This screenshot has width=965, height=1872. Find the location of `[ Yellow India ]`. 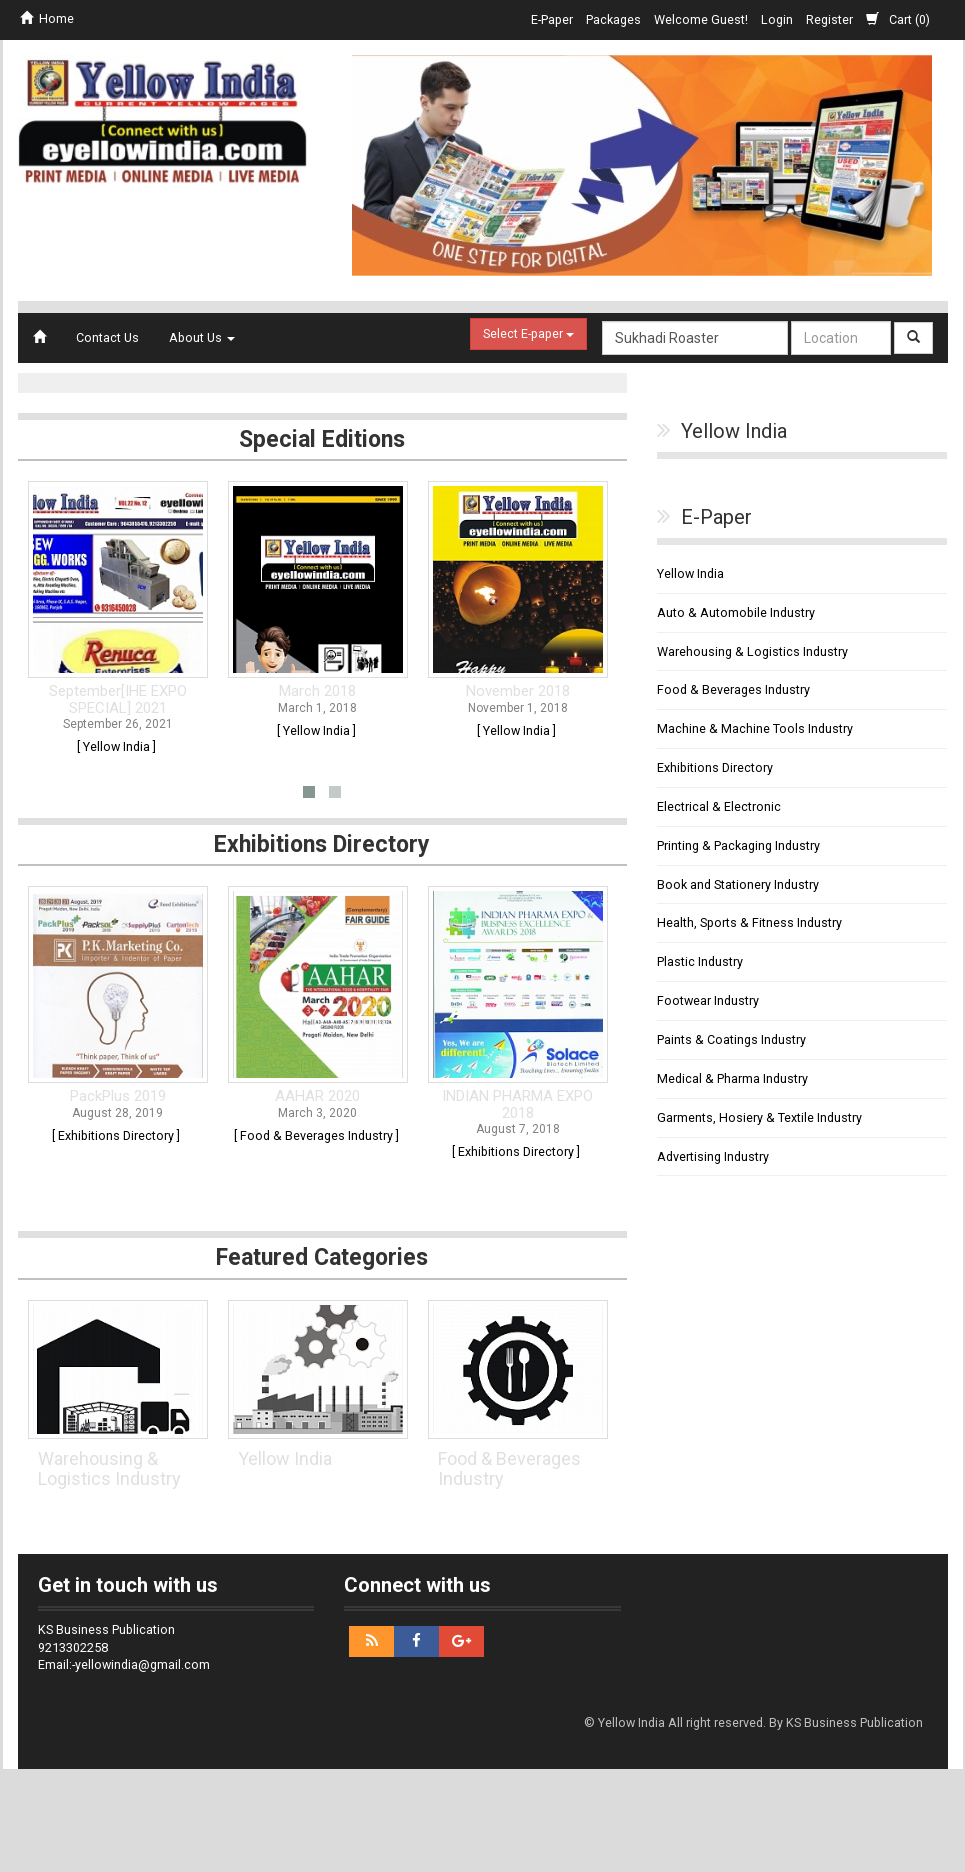

[ Yellow India ] is located at coordinates (116, 746).